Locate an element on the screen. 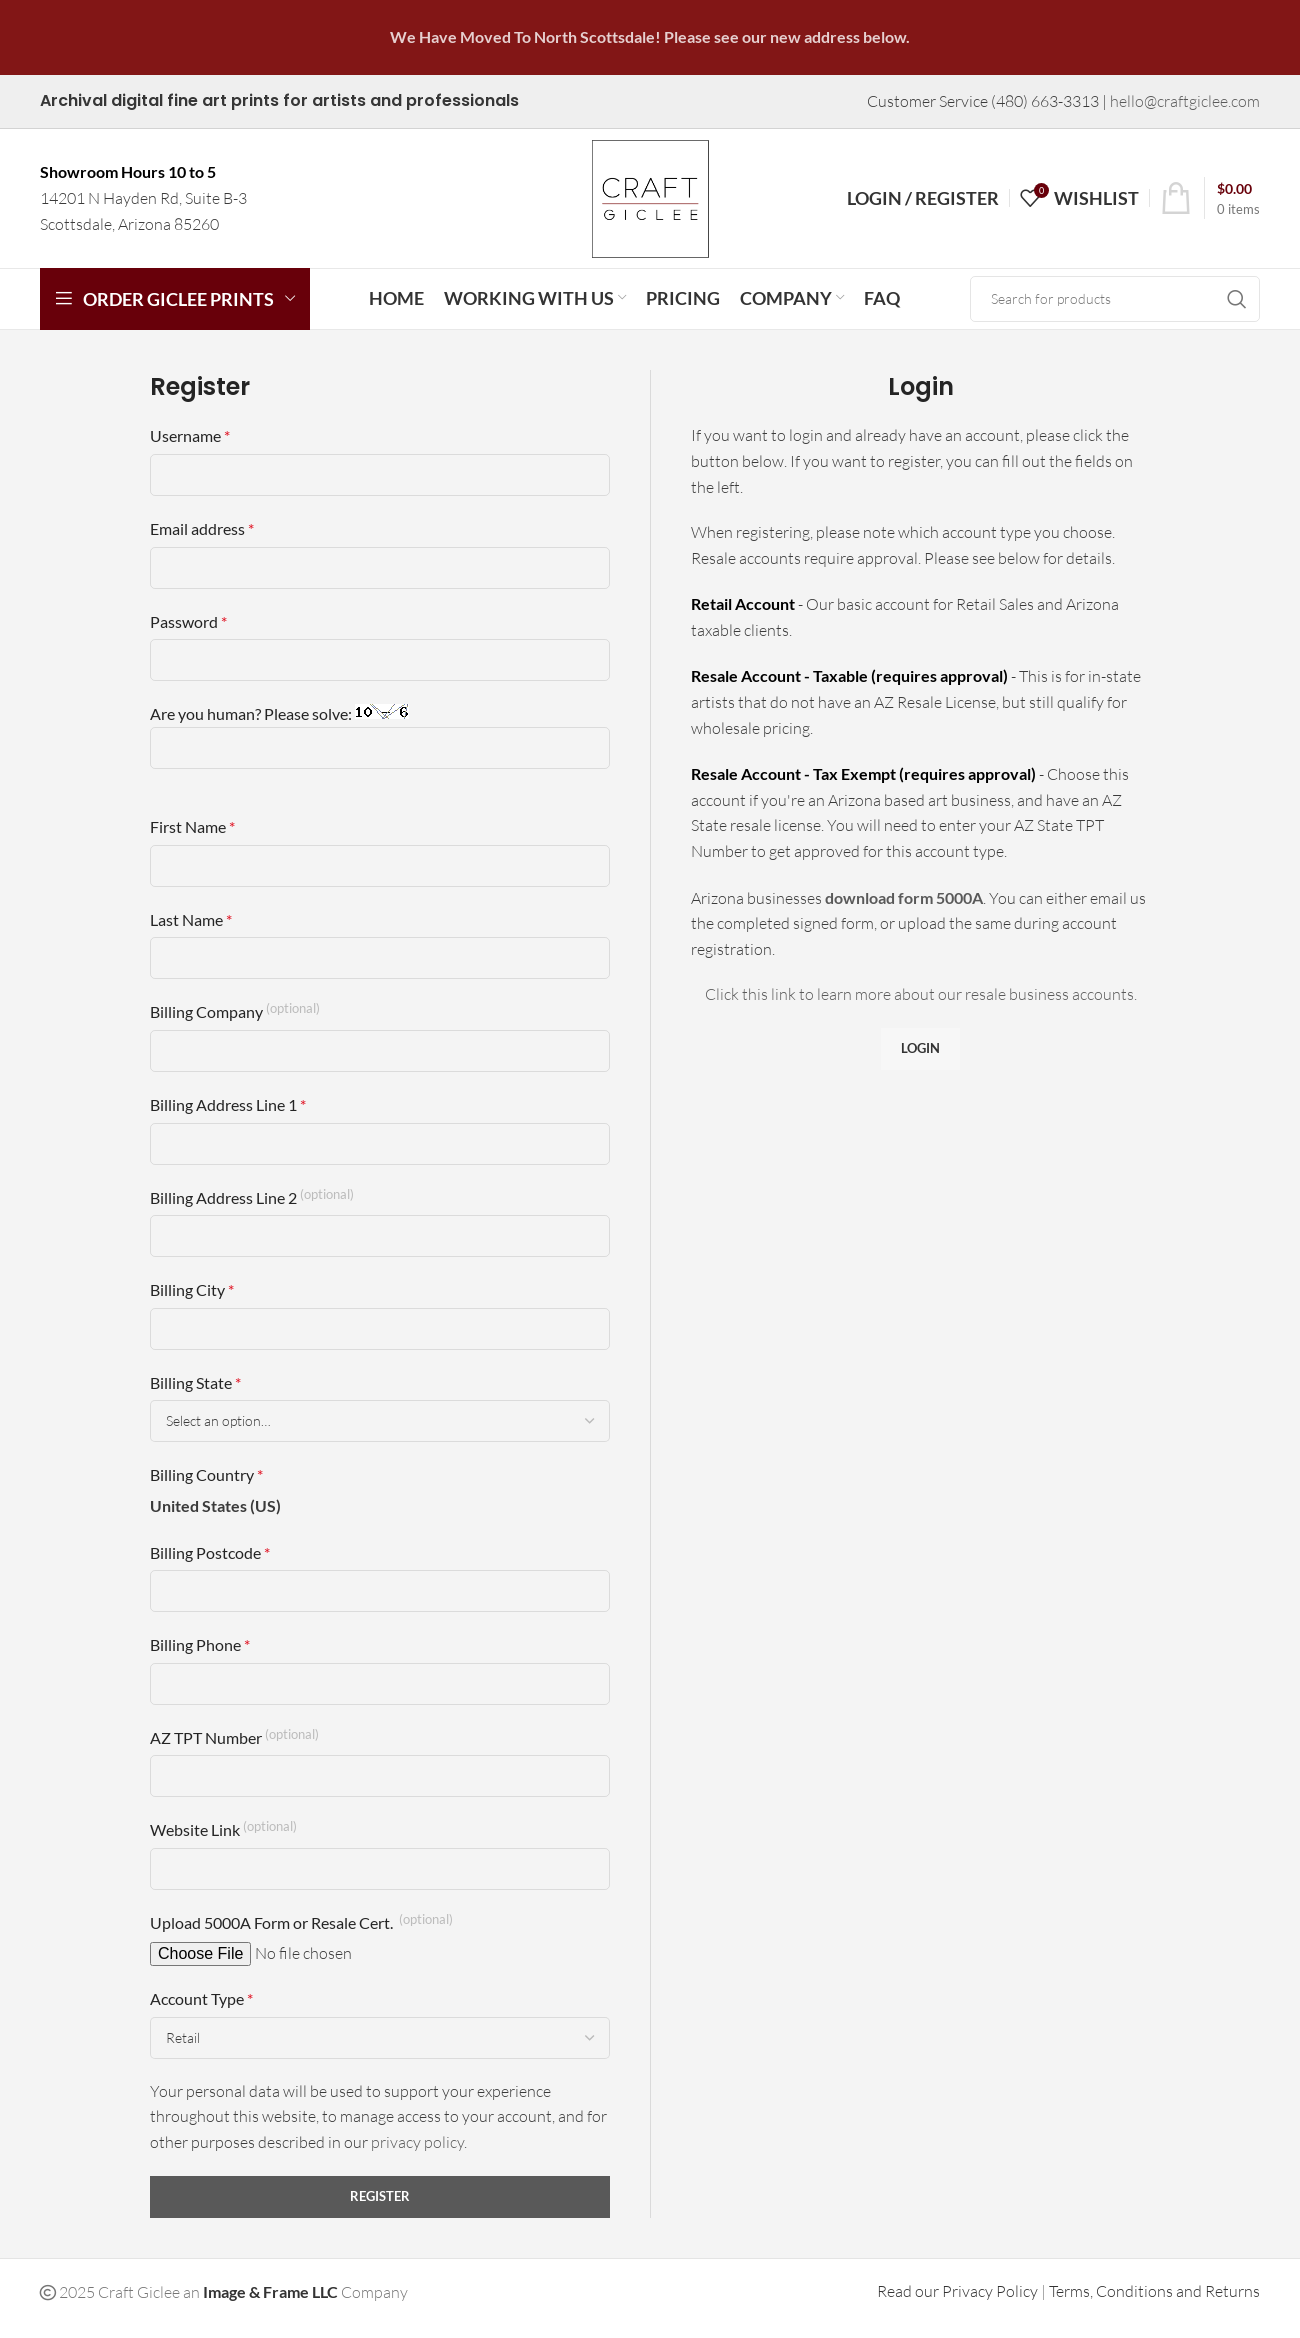 This screenshot has width=1300, height=2338. Username is located at coordinates (190, 449).